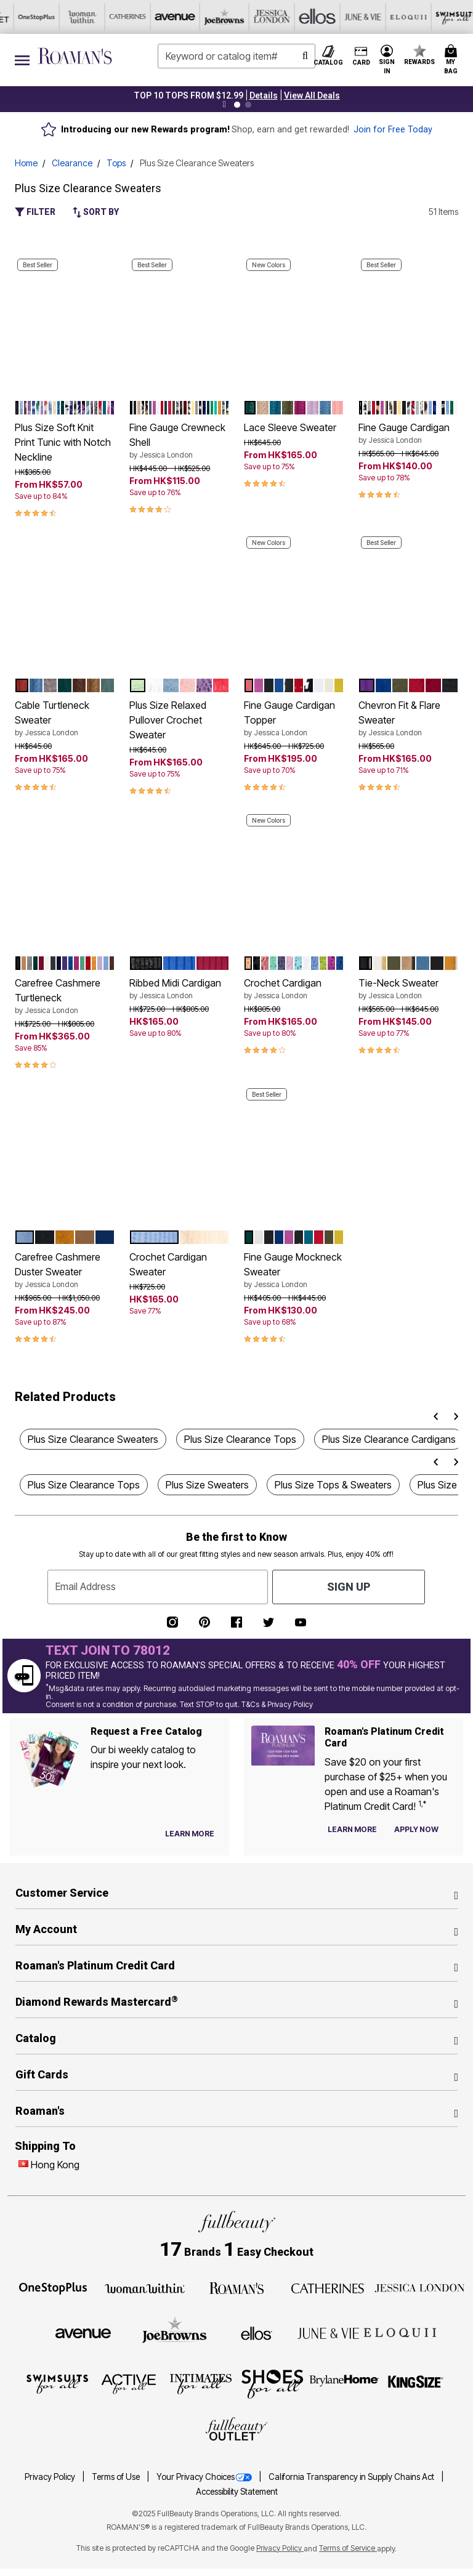  What do you see at coordinates (259, 17) in the screenshot?
I see `[Eloquii]` at bounding box center [259, 17].